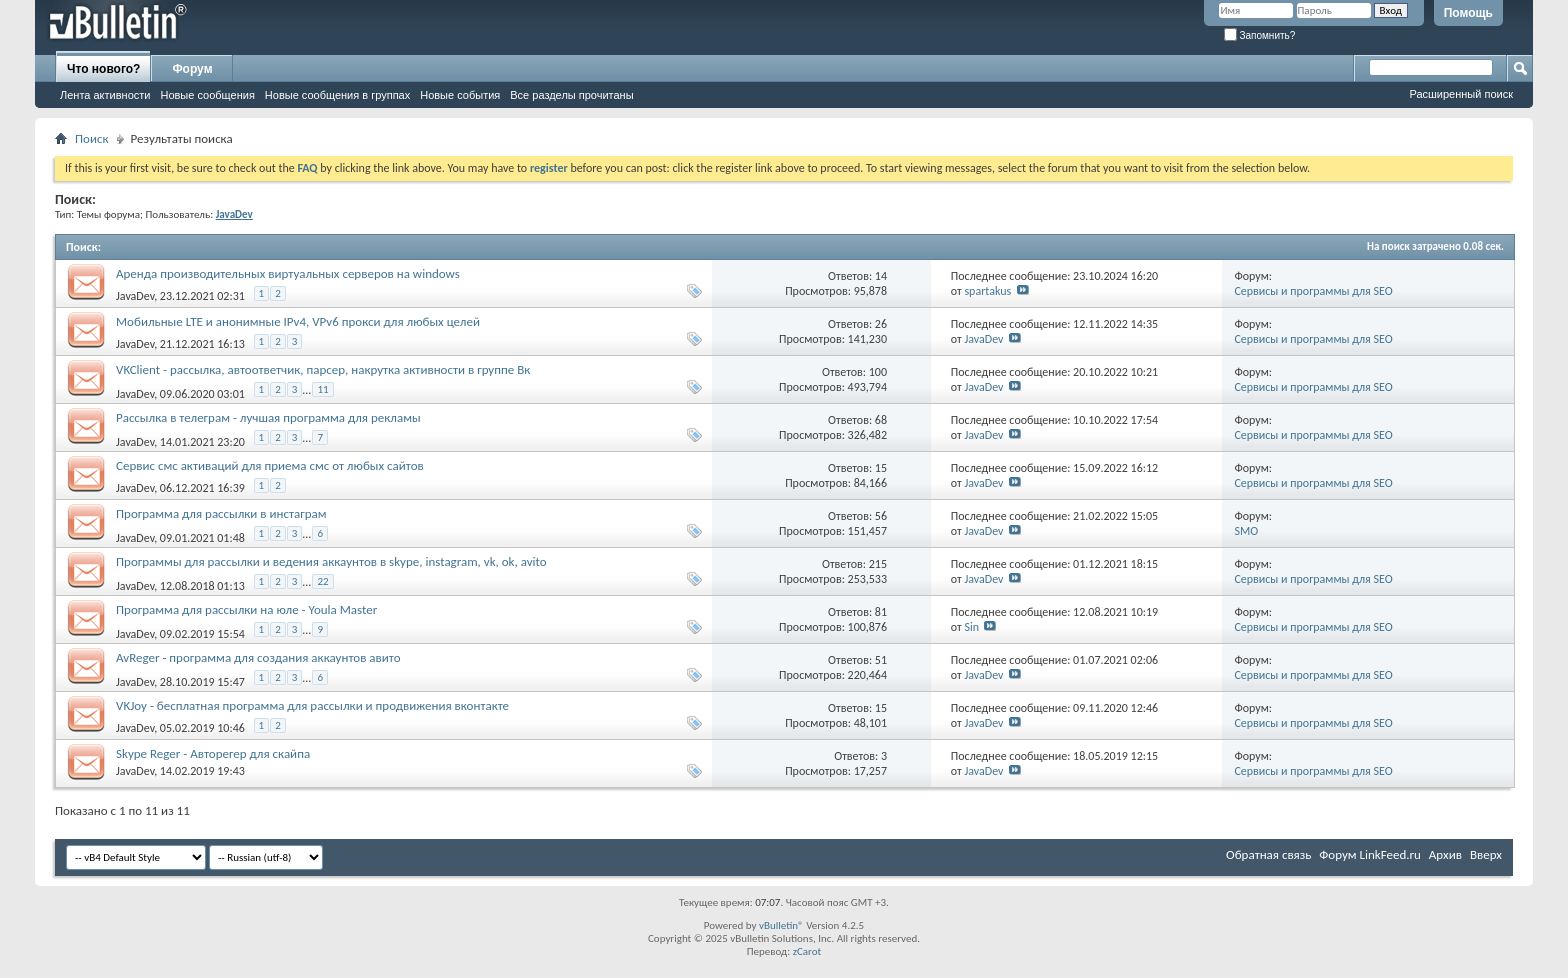 The image size is (1568, 978). I want to click on vBulletin®, so click(781, 925).